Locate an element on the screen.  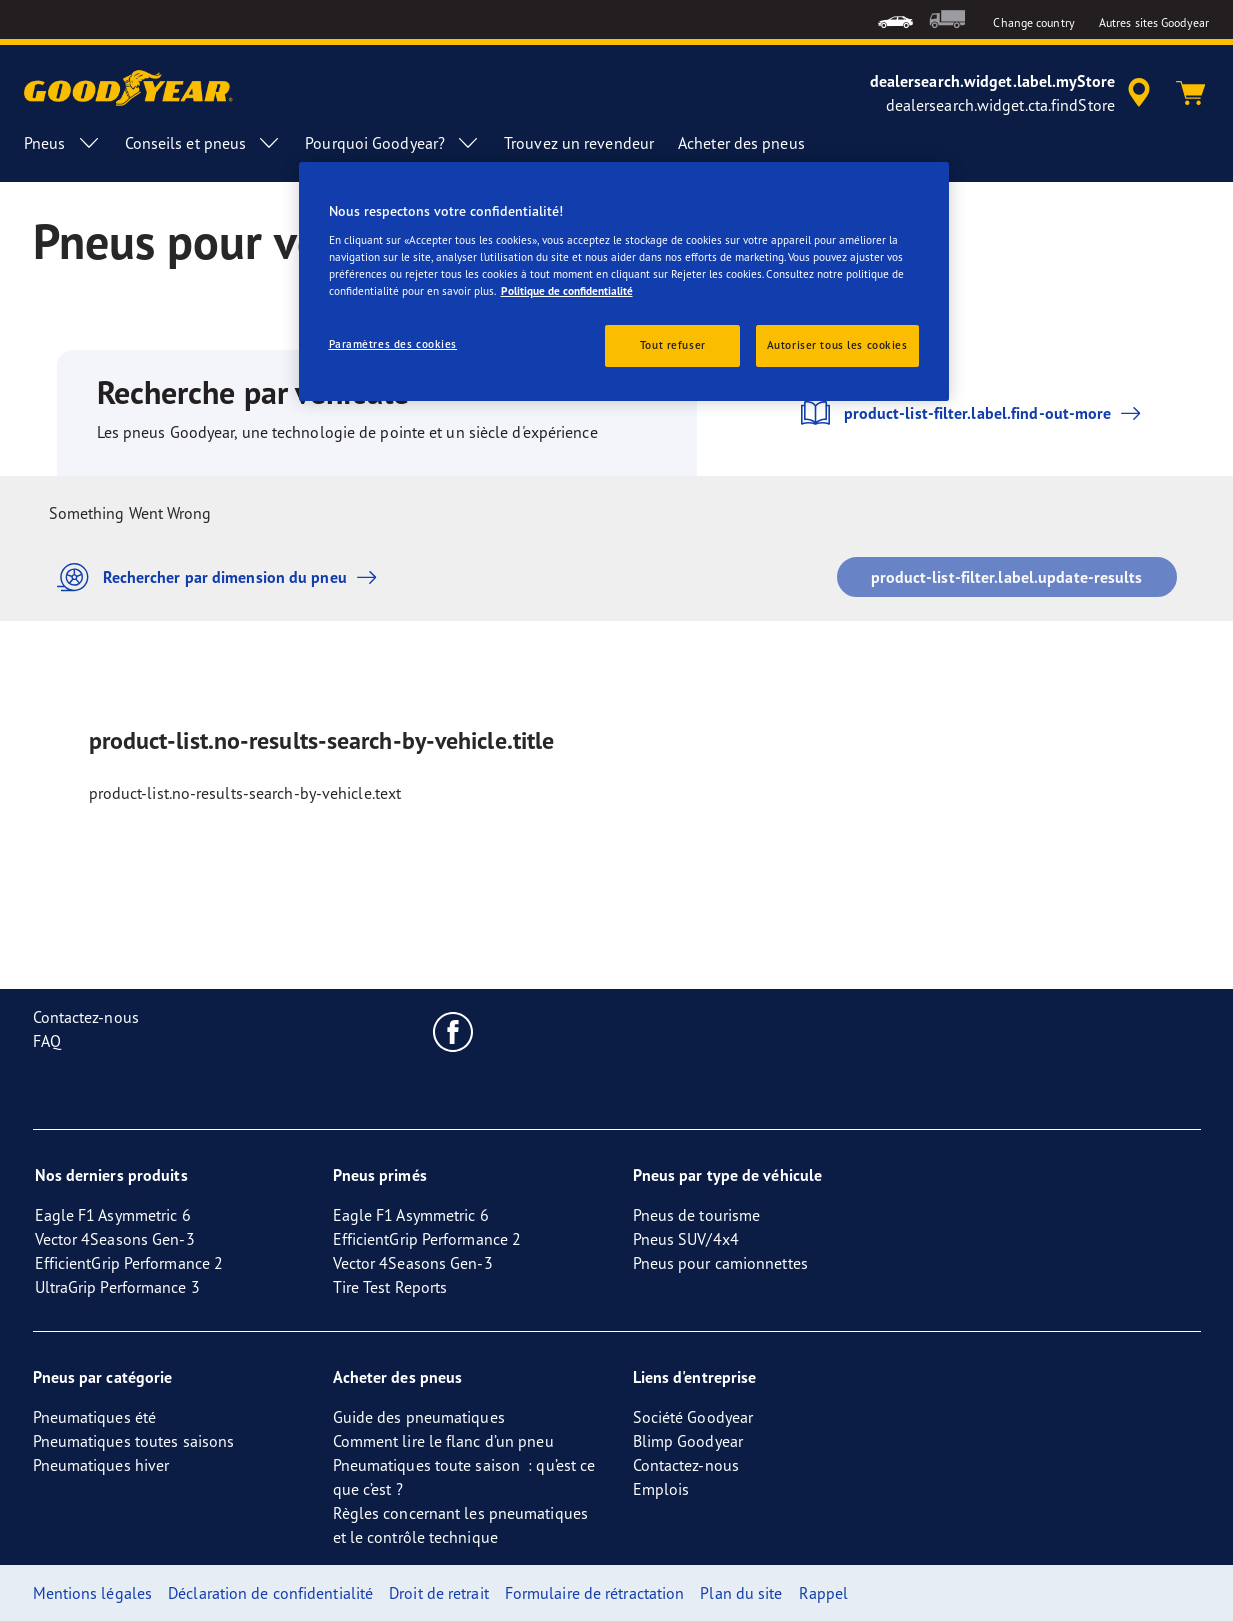
[Panier] is located at coordinates (1191, 93).